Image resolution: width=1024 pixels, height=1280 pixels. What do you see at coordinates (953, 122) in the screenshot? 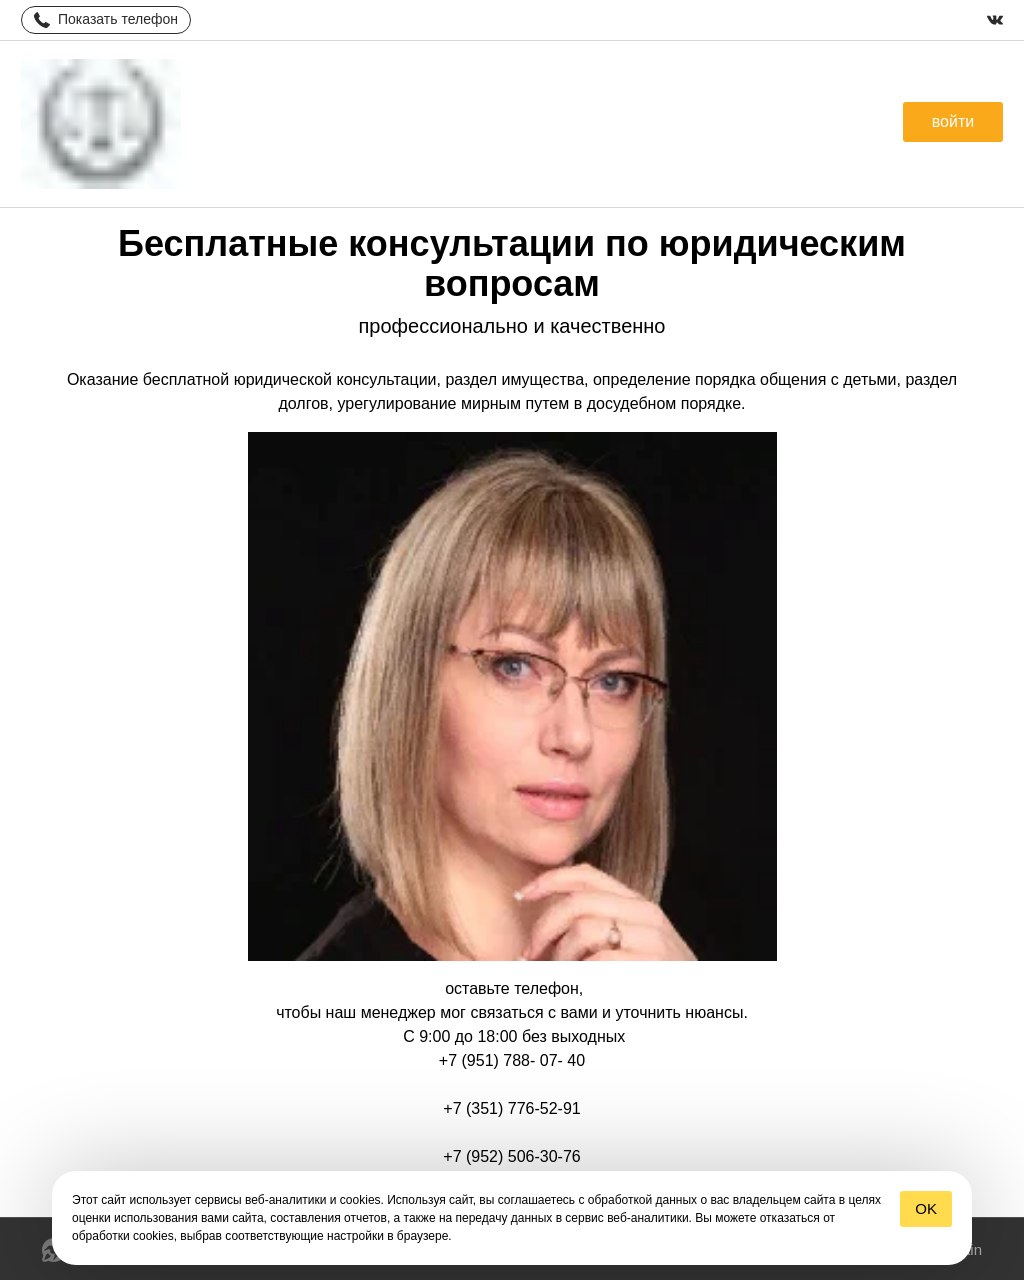
I see `[button]` at bounding box center [953, 122].